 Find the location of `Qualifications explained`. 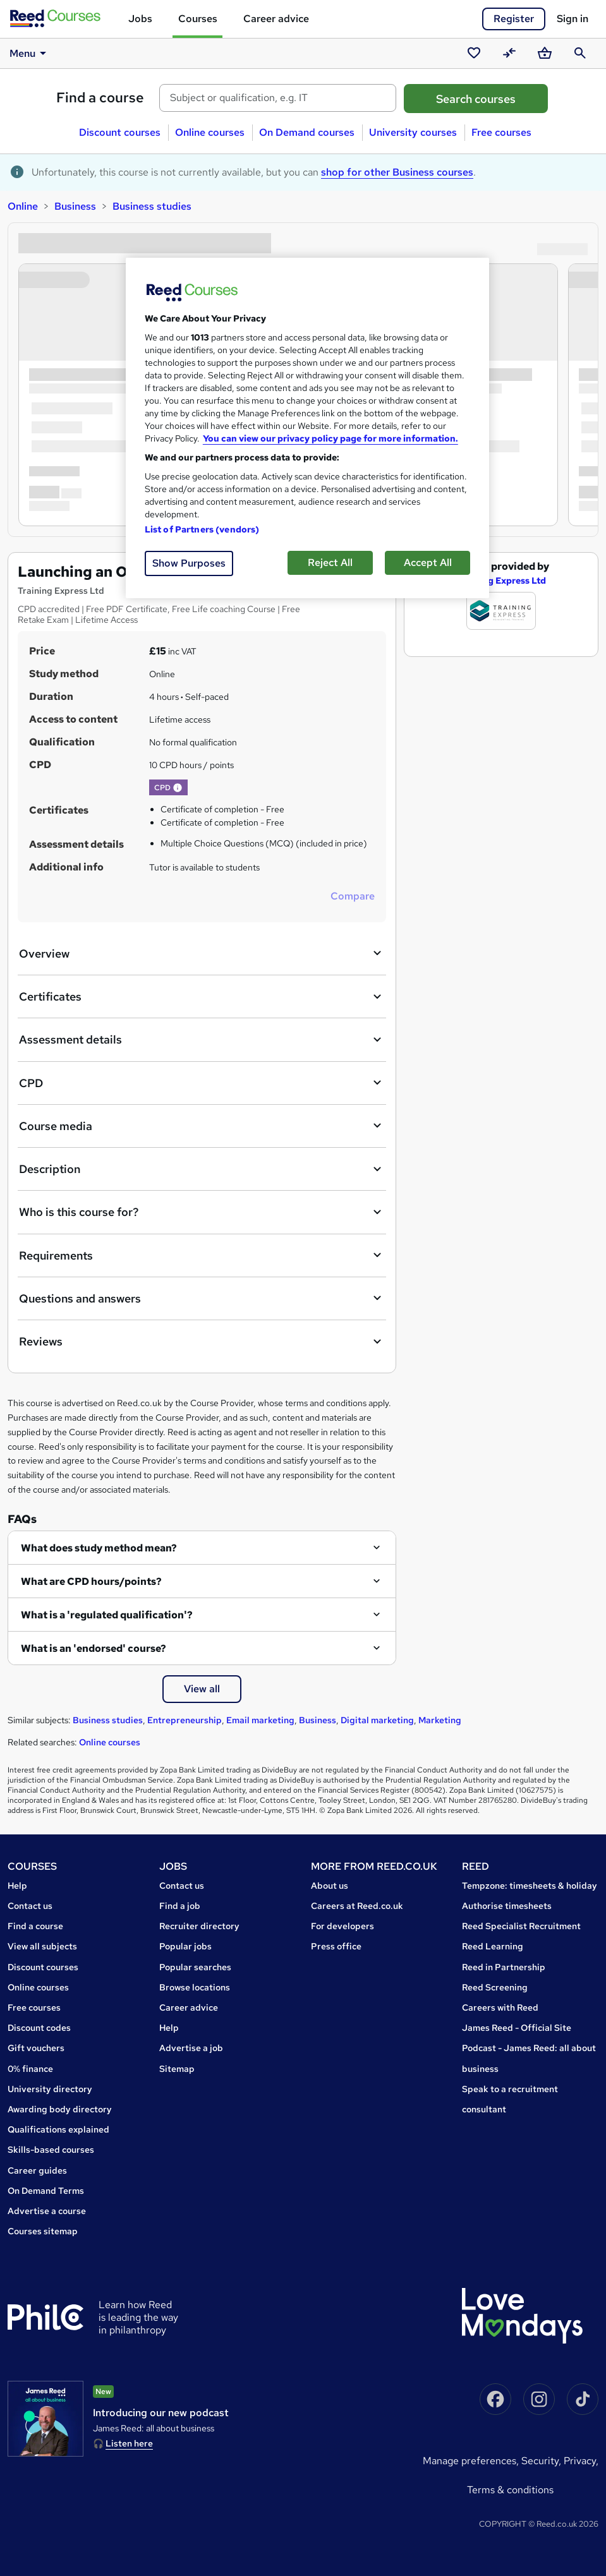

Qualifications explained is located at coordinates (58, 2129).